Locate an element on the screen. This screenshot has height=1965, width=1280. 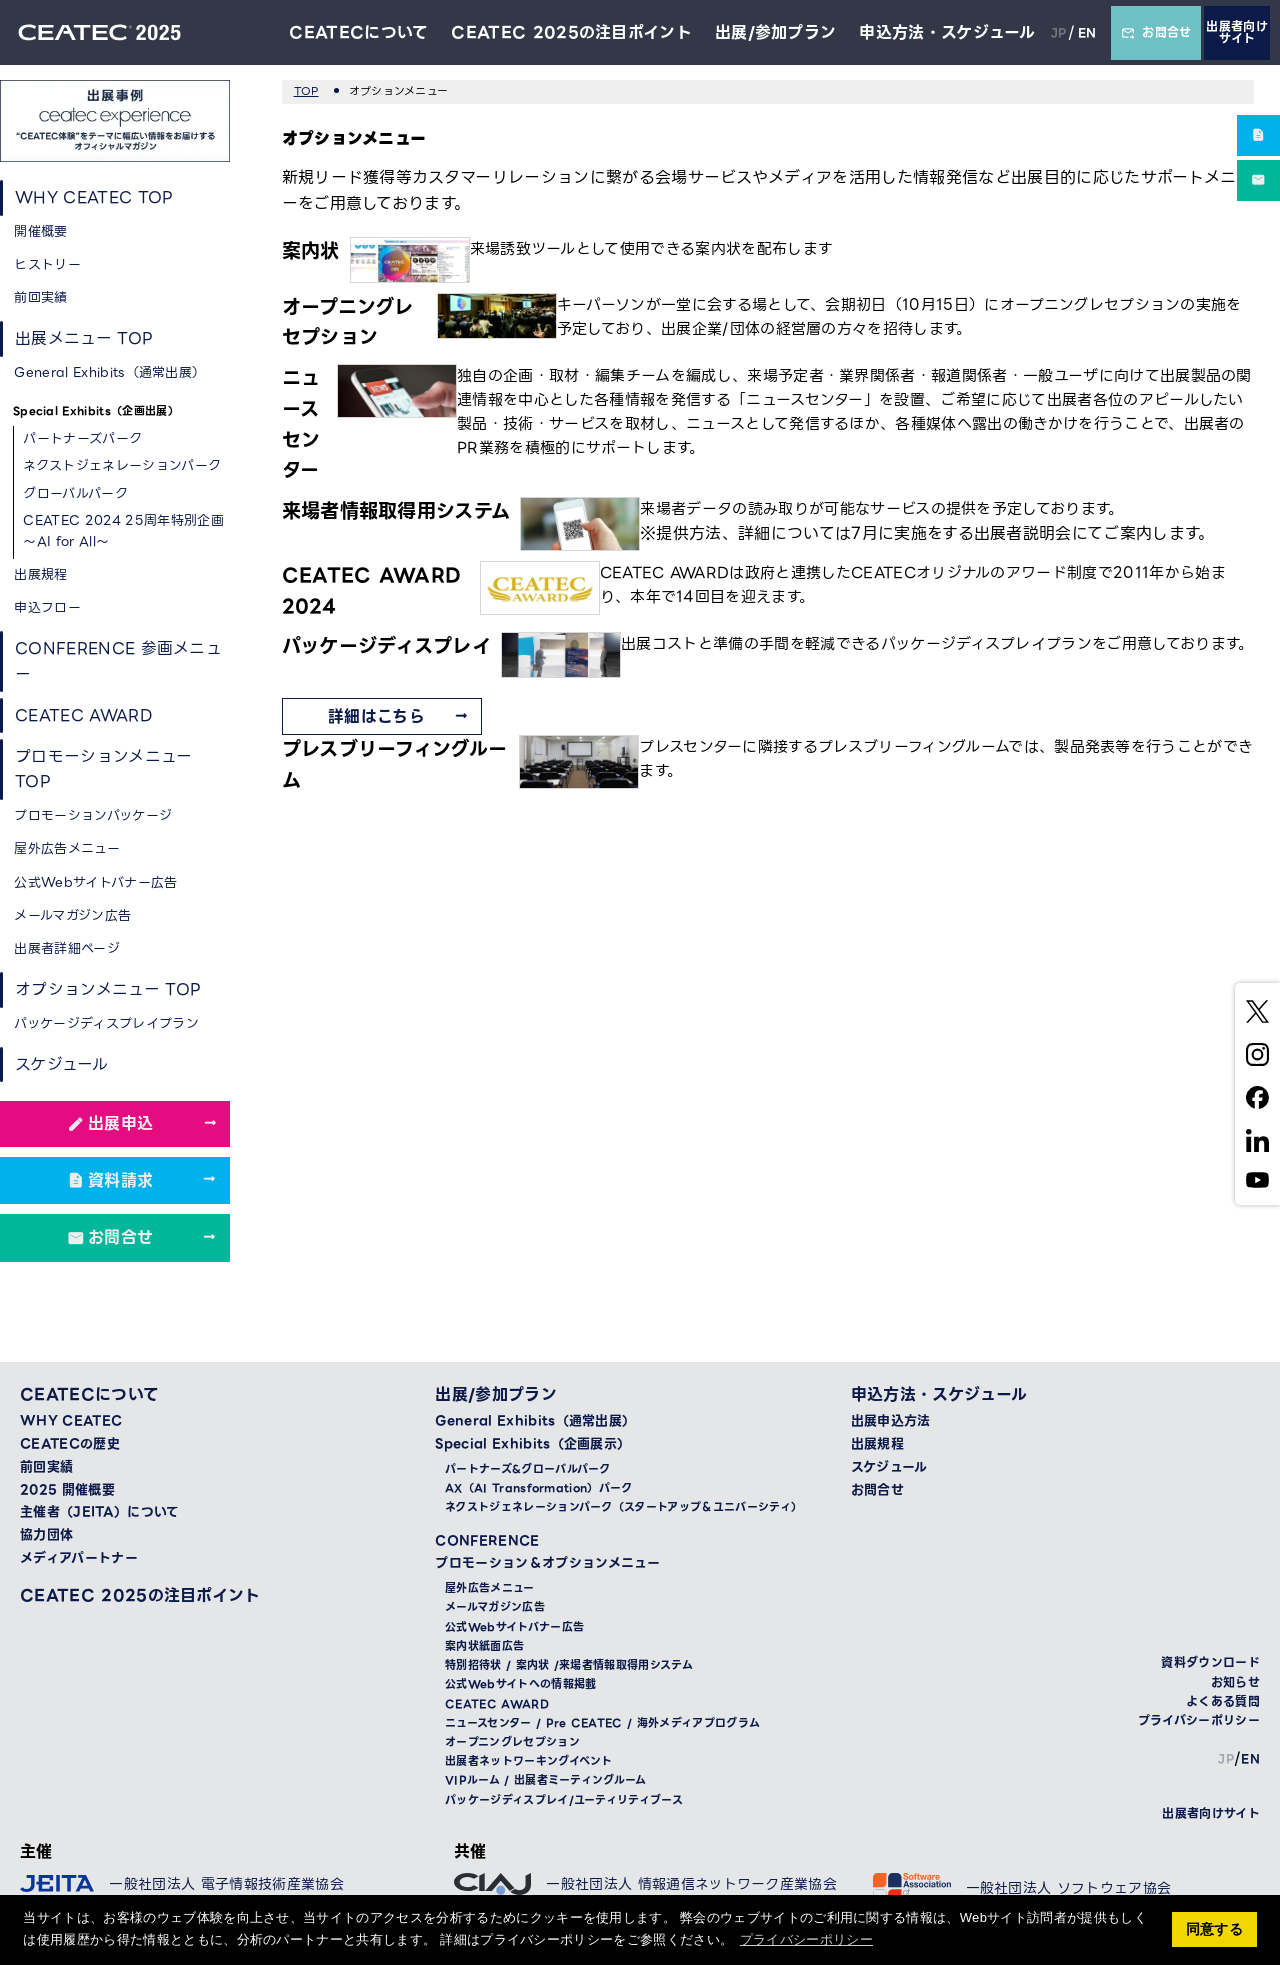
メディアパートナー is located at coordinates (79, 1561).